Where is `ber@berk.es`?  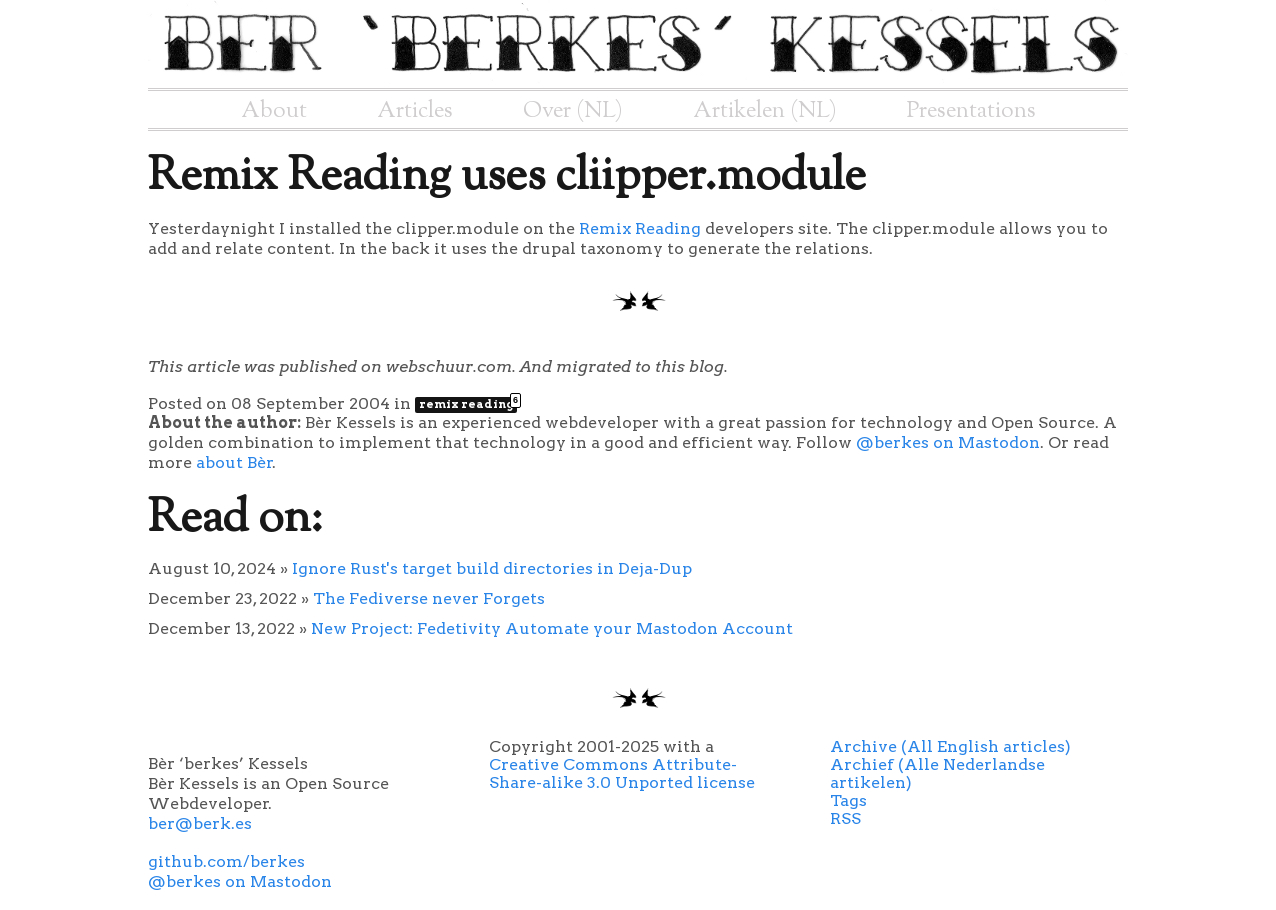
ber@berk.es is located at coordinates (200, 823).